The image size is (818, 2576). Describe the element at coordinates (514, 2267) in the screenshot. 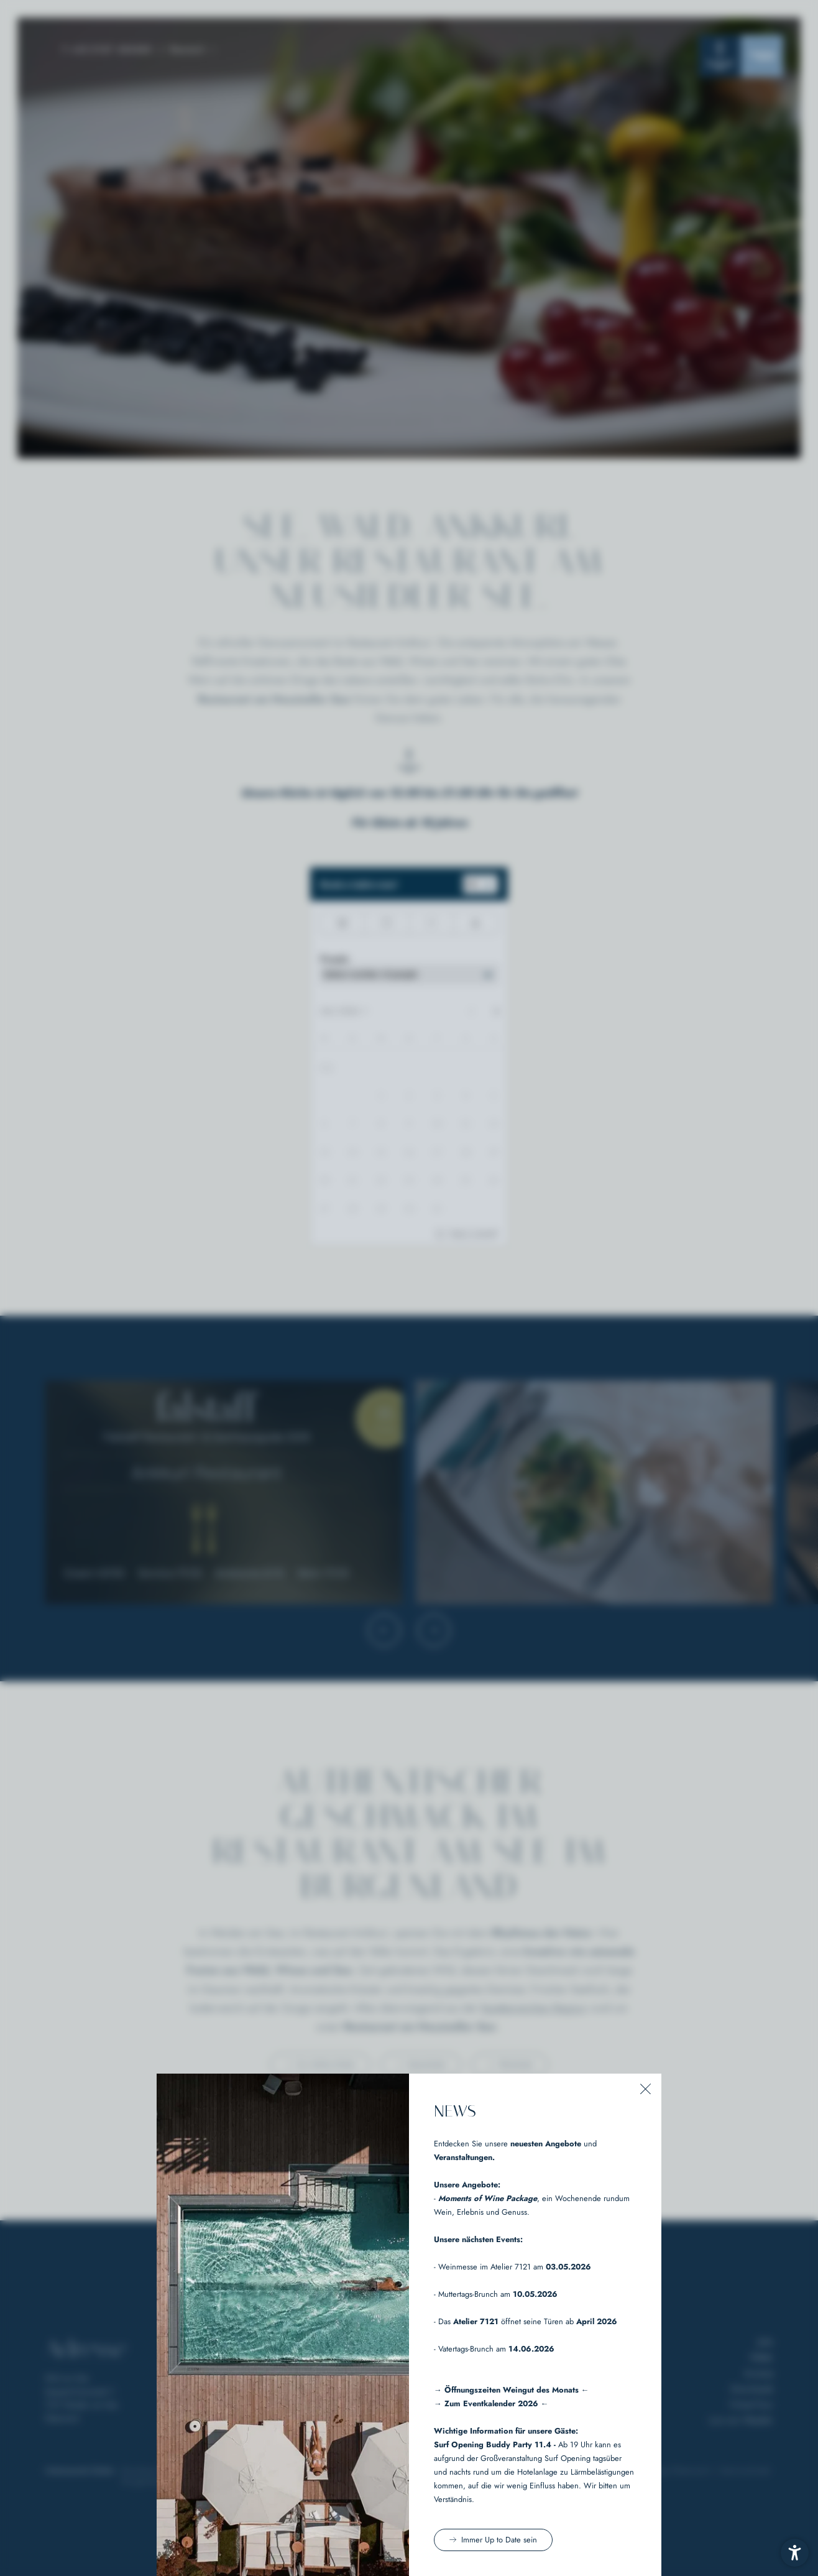

I see `Weinmesse im Atelier 7121 am` at that location.